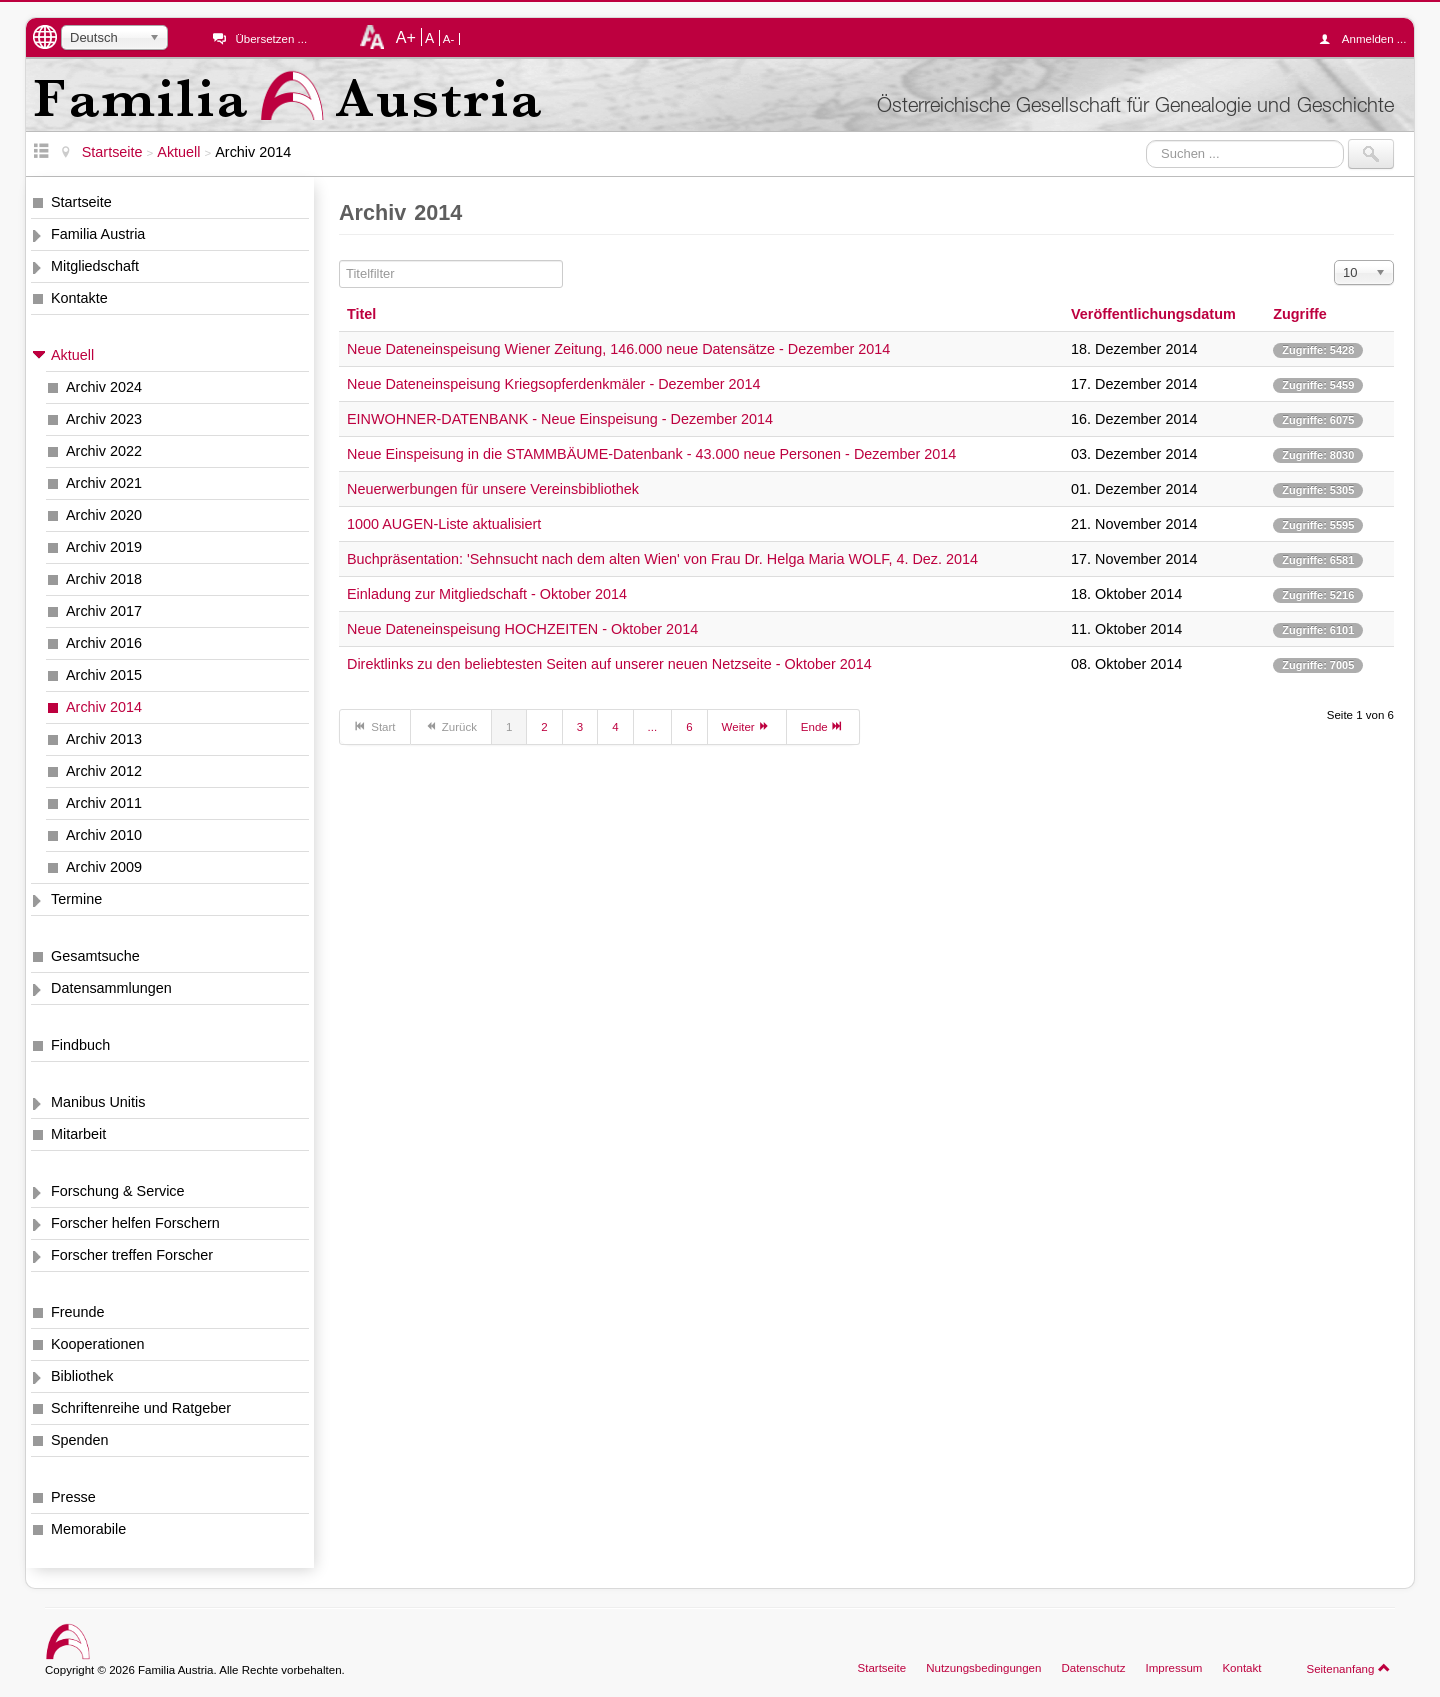 This screenshot has height=1697, width=1440. What do you see at coordinates (82, 1376) in the screenshot?
I see `Bibliothek` at bounding box center [82, 1376].